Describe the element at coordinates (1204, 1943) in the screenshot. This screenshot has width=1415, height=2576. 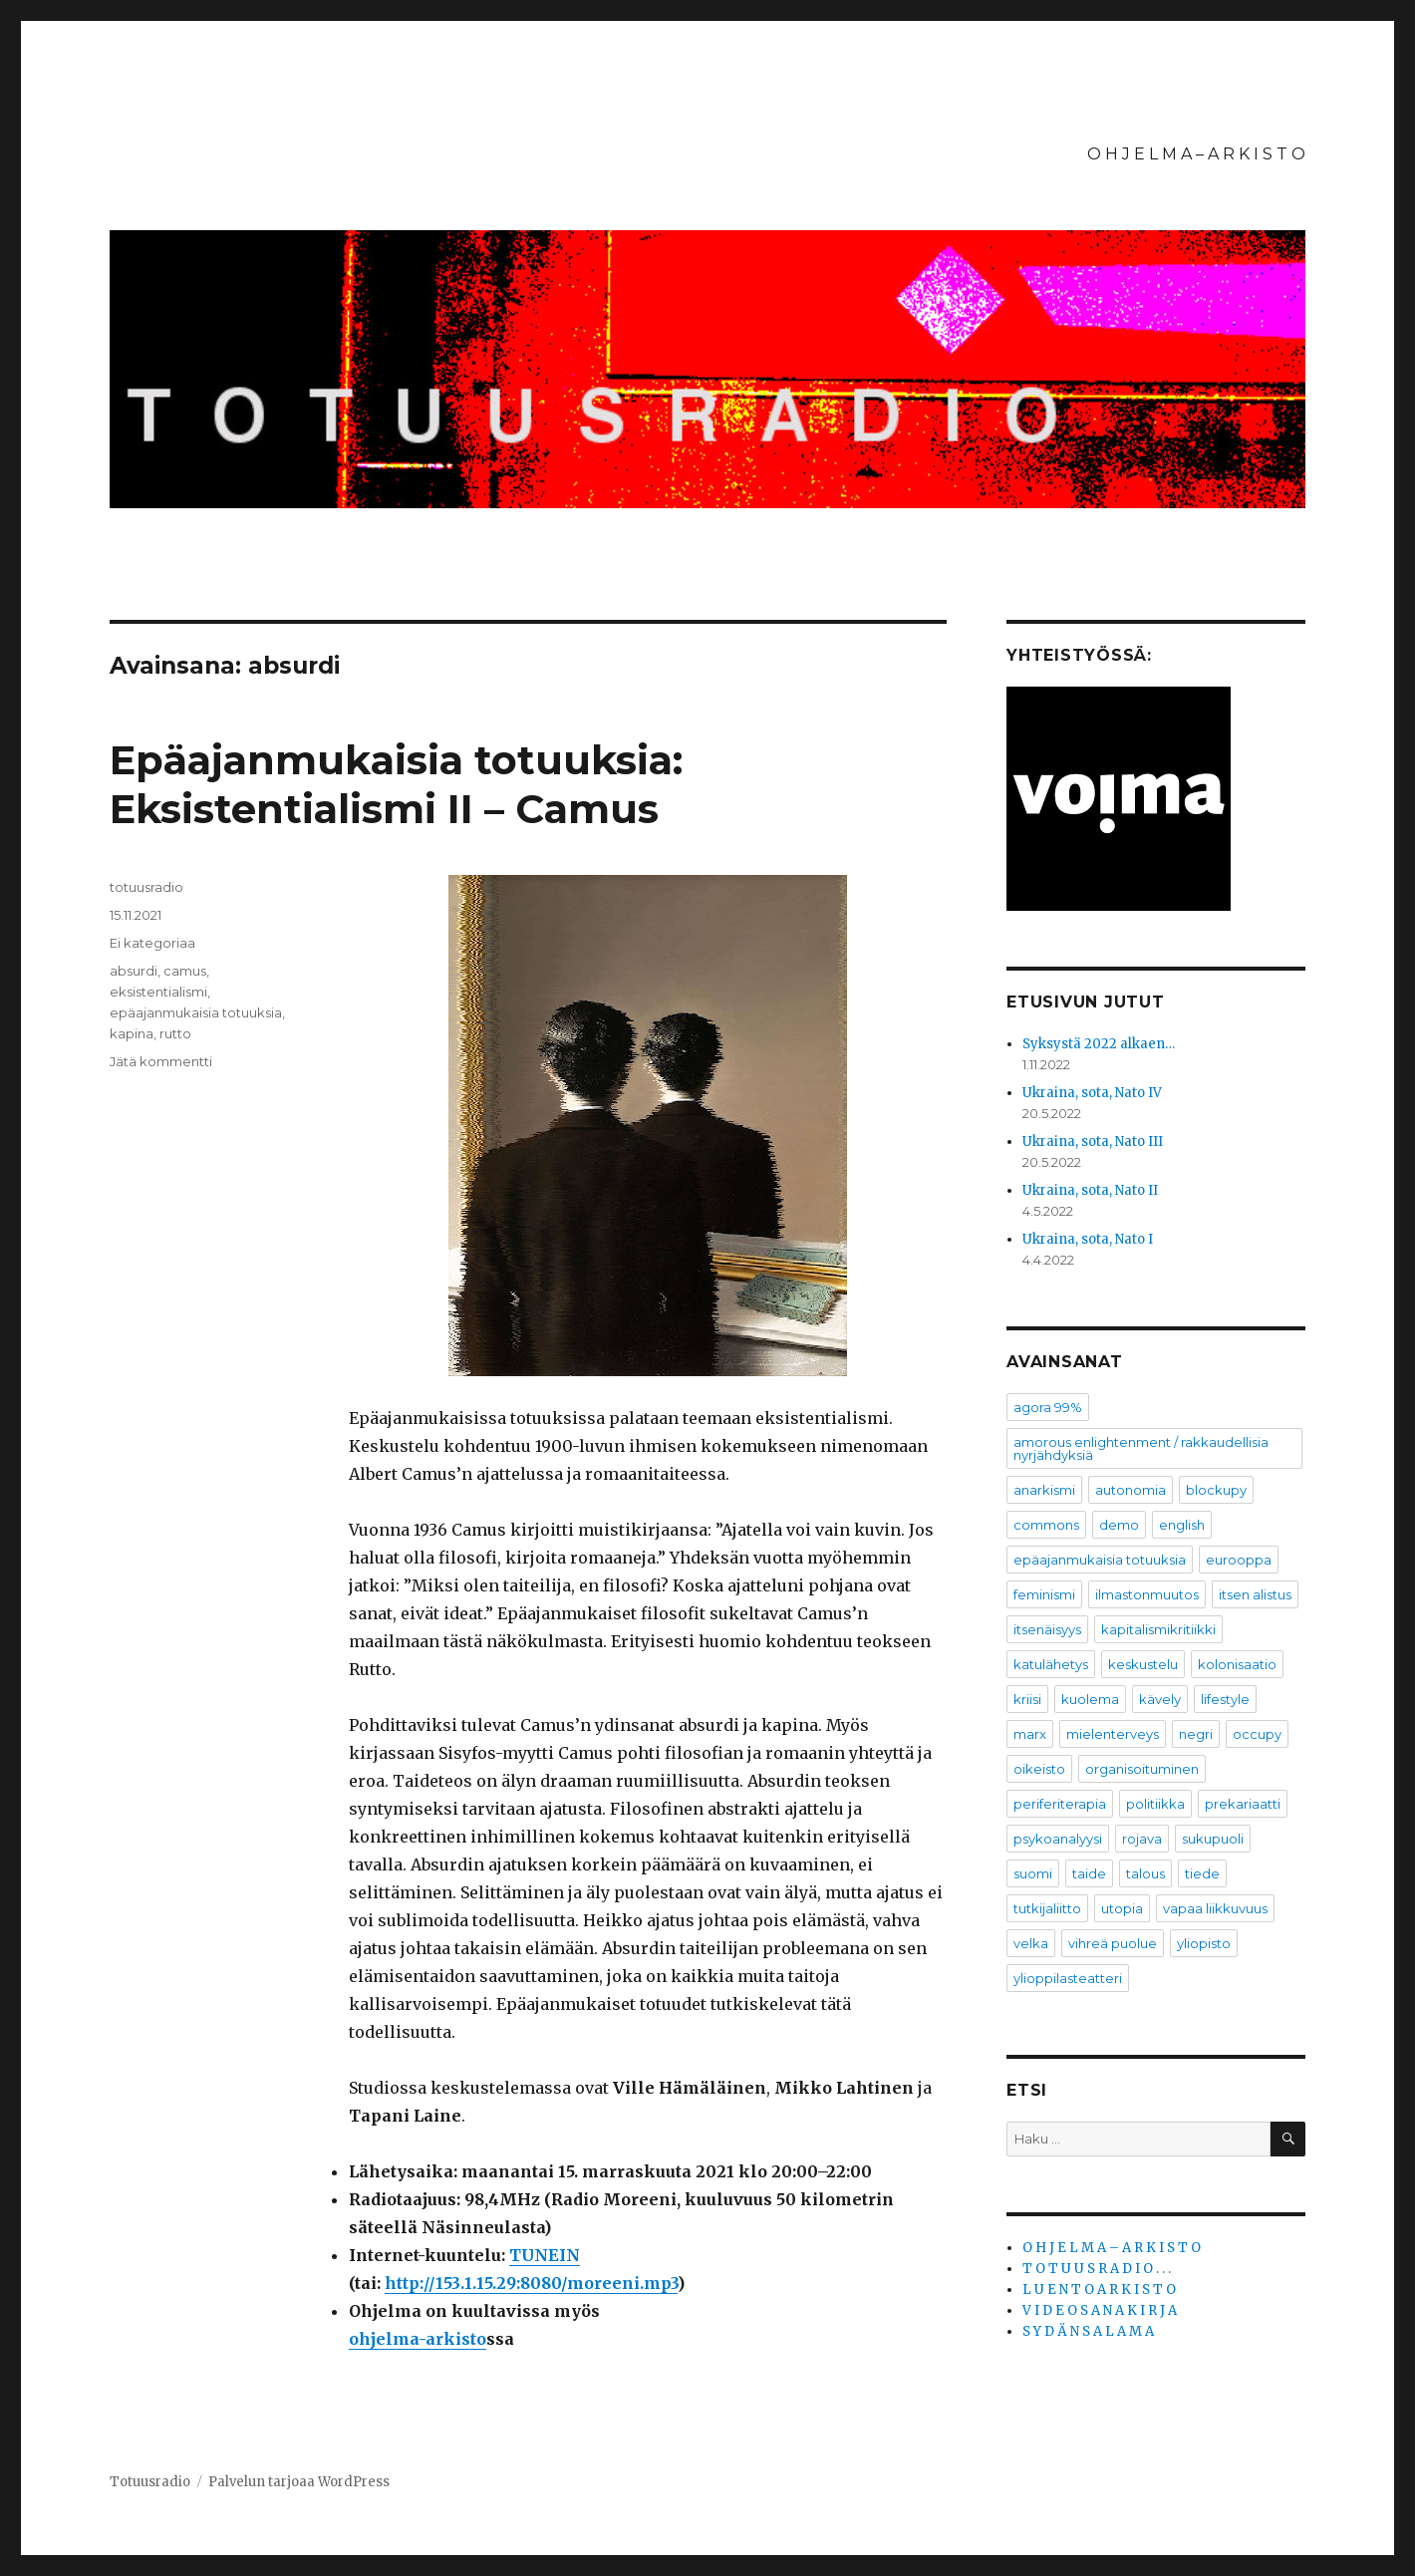
I see `yliopisto` at that location.